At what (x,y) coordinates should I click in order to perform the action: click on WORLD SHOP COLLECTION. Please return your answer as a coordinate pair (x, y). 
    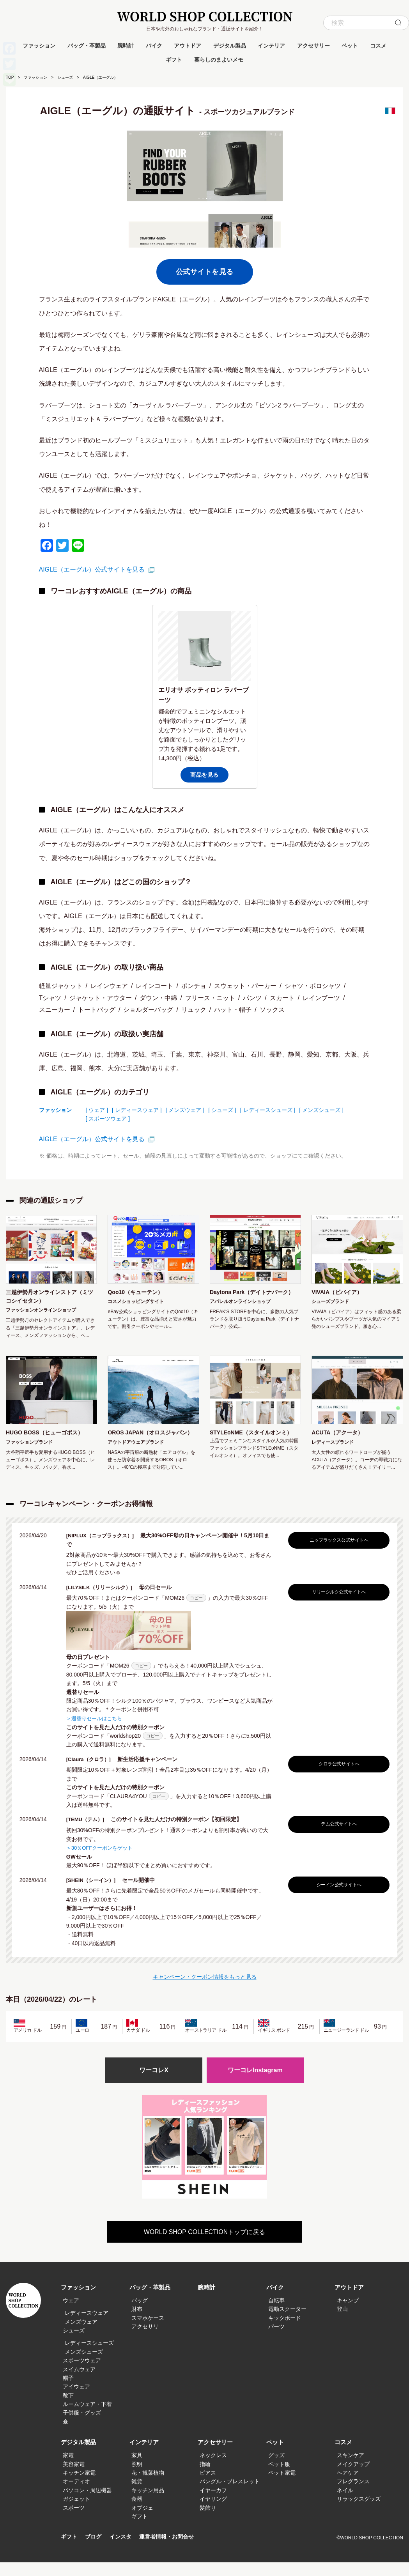
    Looking at the image, I should click on (204, 16).